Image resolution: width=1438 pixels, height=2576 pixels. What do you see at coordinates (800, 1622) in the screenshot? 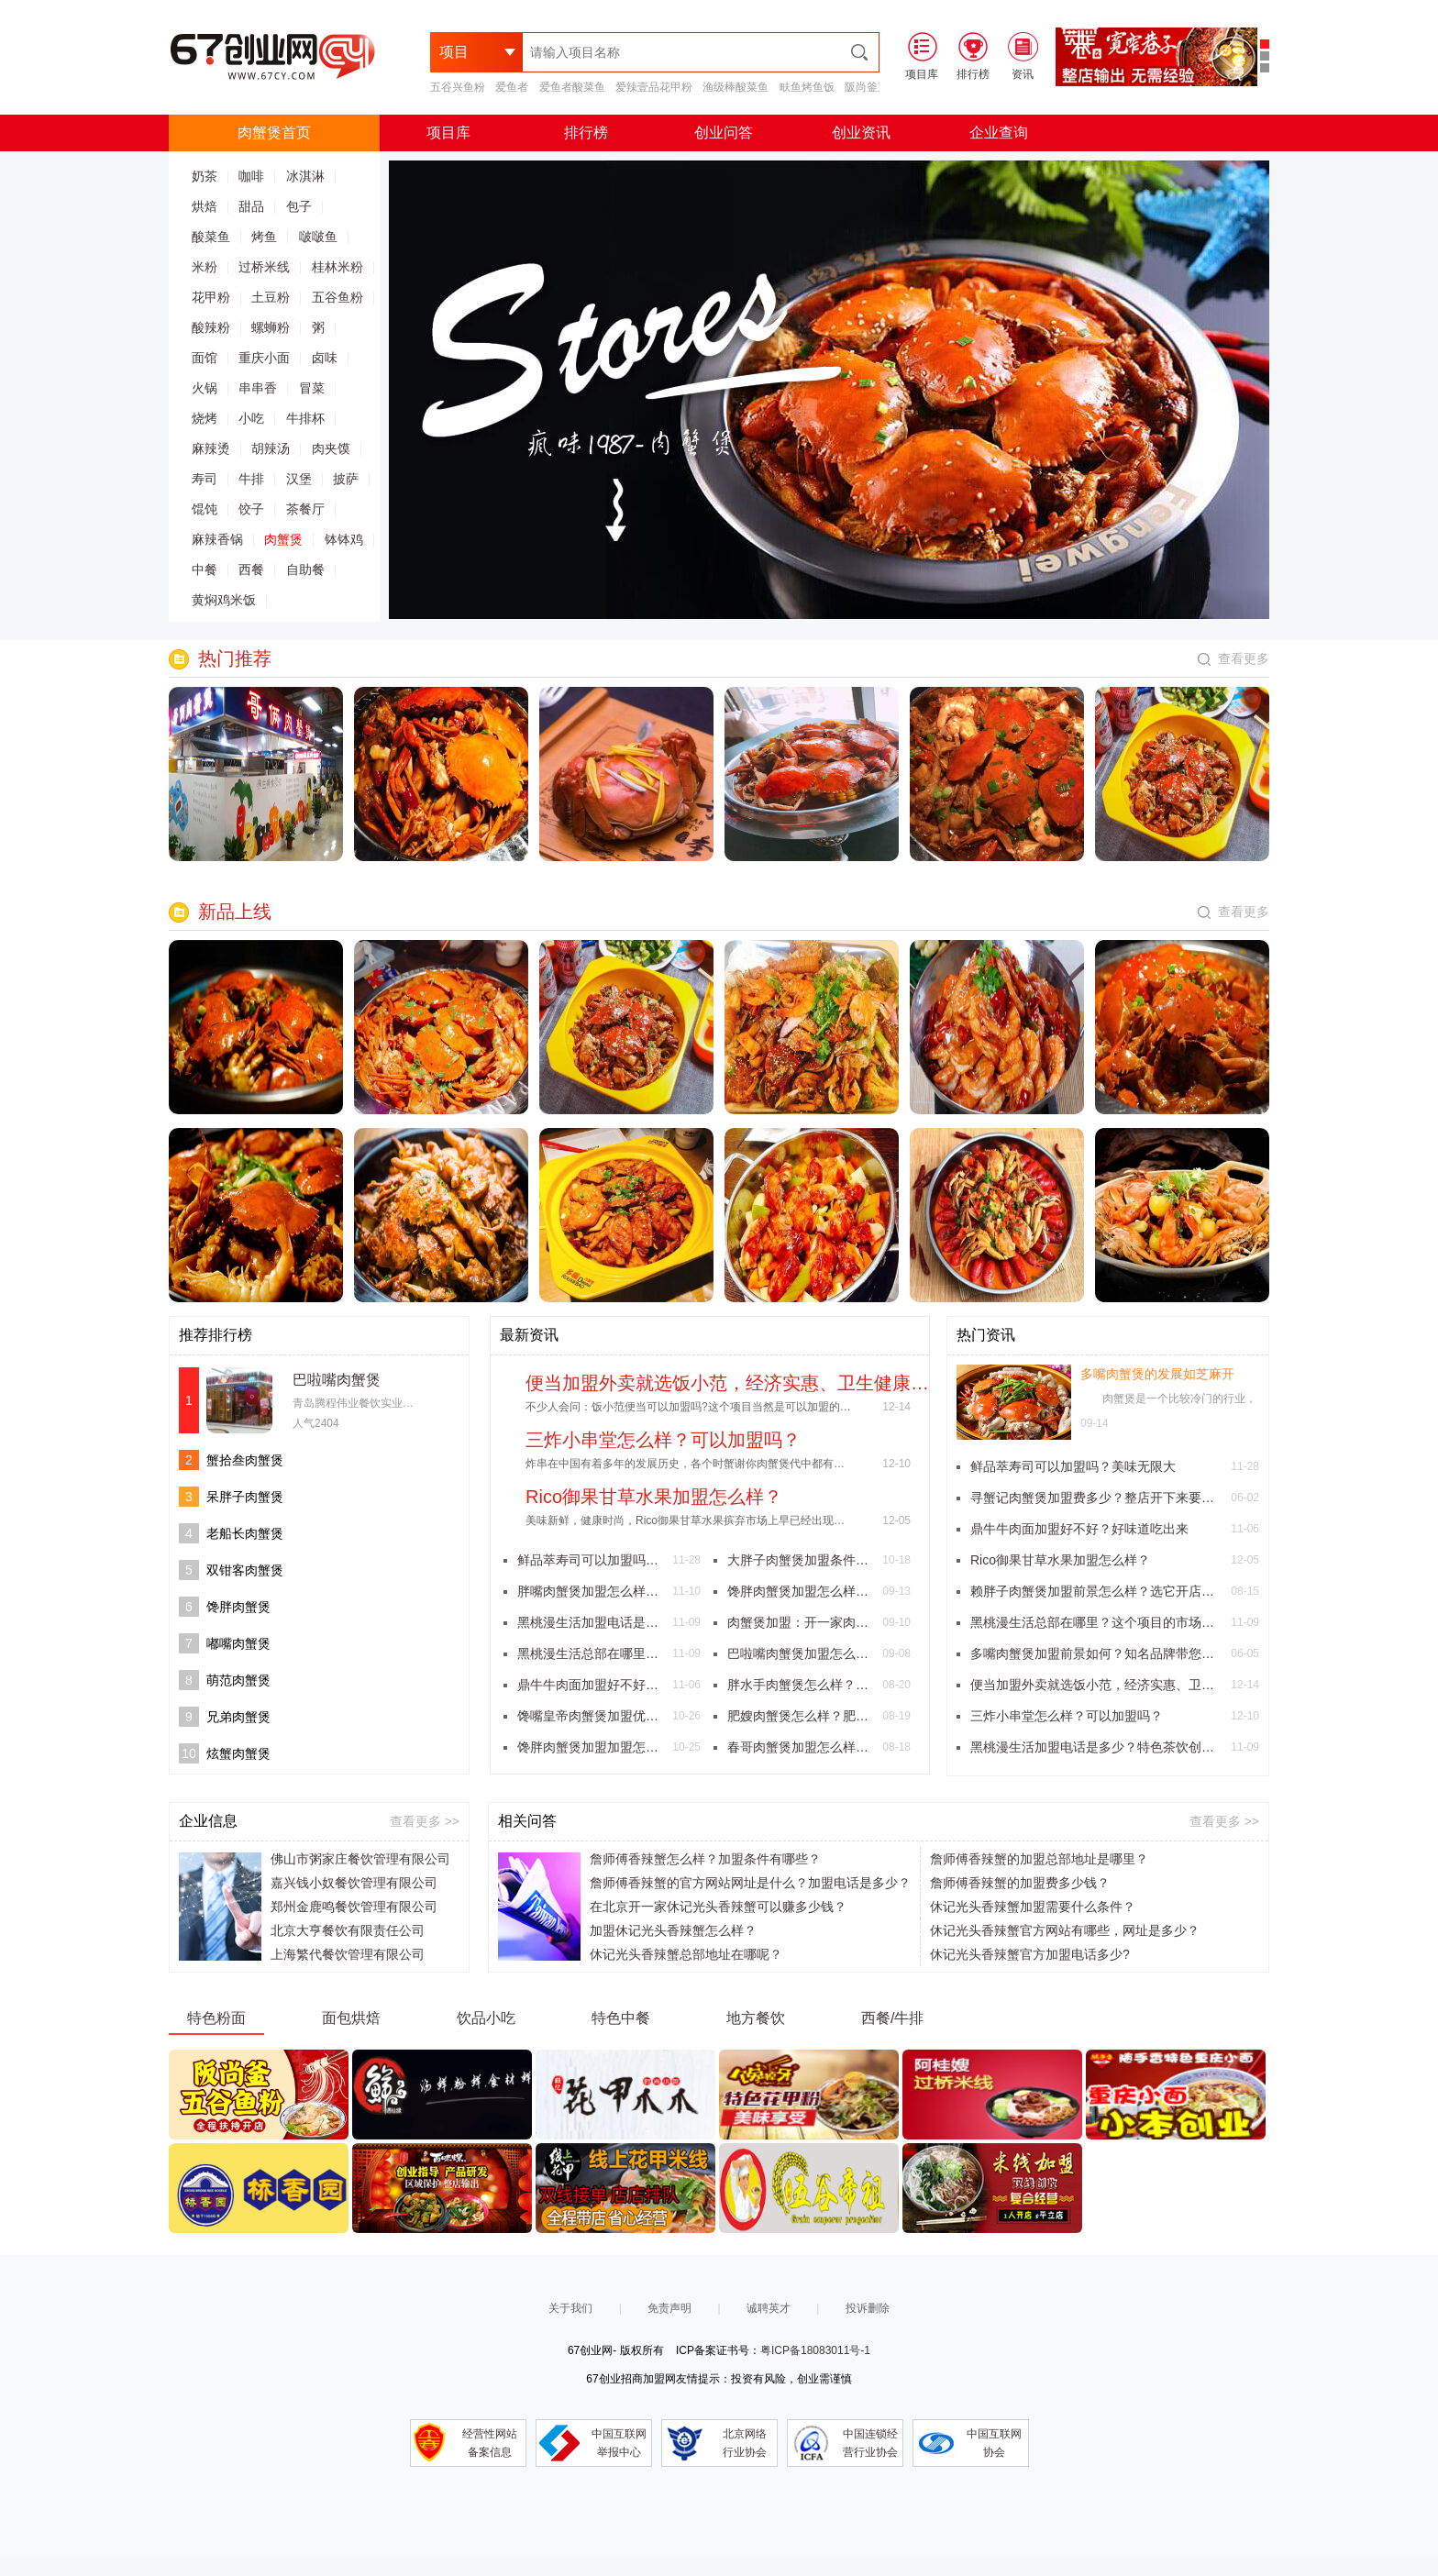
I see `肉蟹煲加盟：开一家肉蟹煲要多少加盟费多少？` at bounding box center [800, 1622].